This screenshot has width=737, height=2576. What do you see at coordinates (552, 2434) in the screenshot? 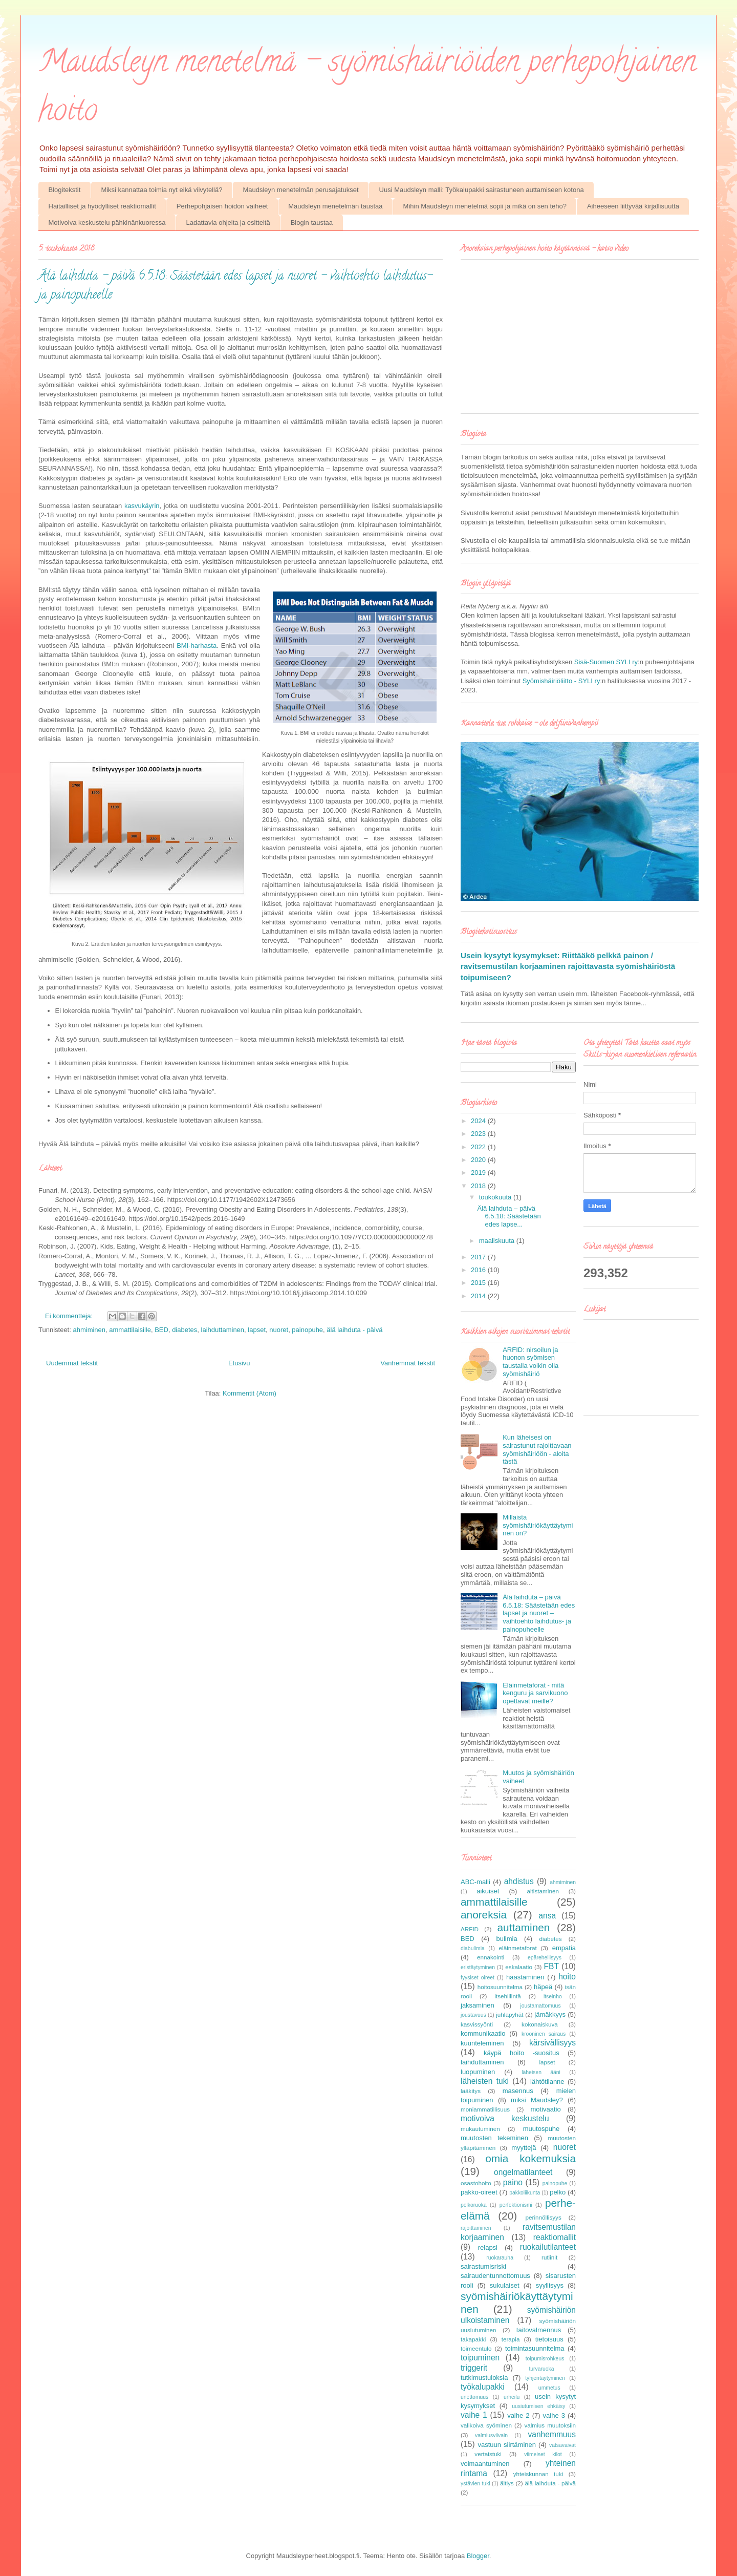
I see `vanhemmuus` at bounding box center [552, 2434].